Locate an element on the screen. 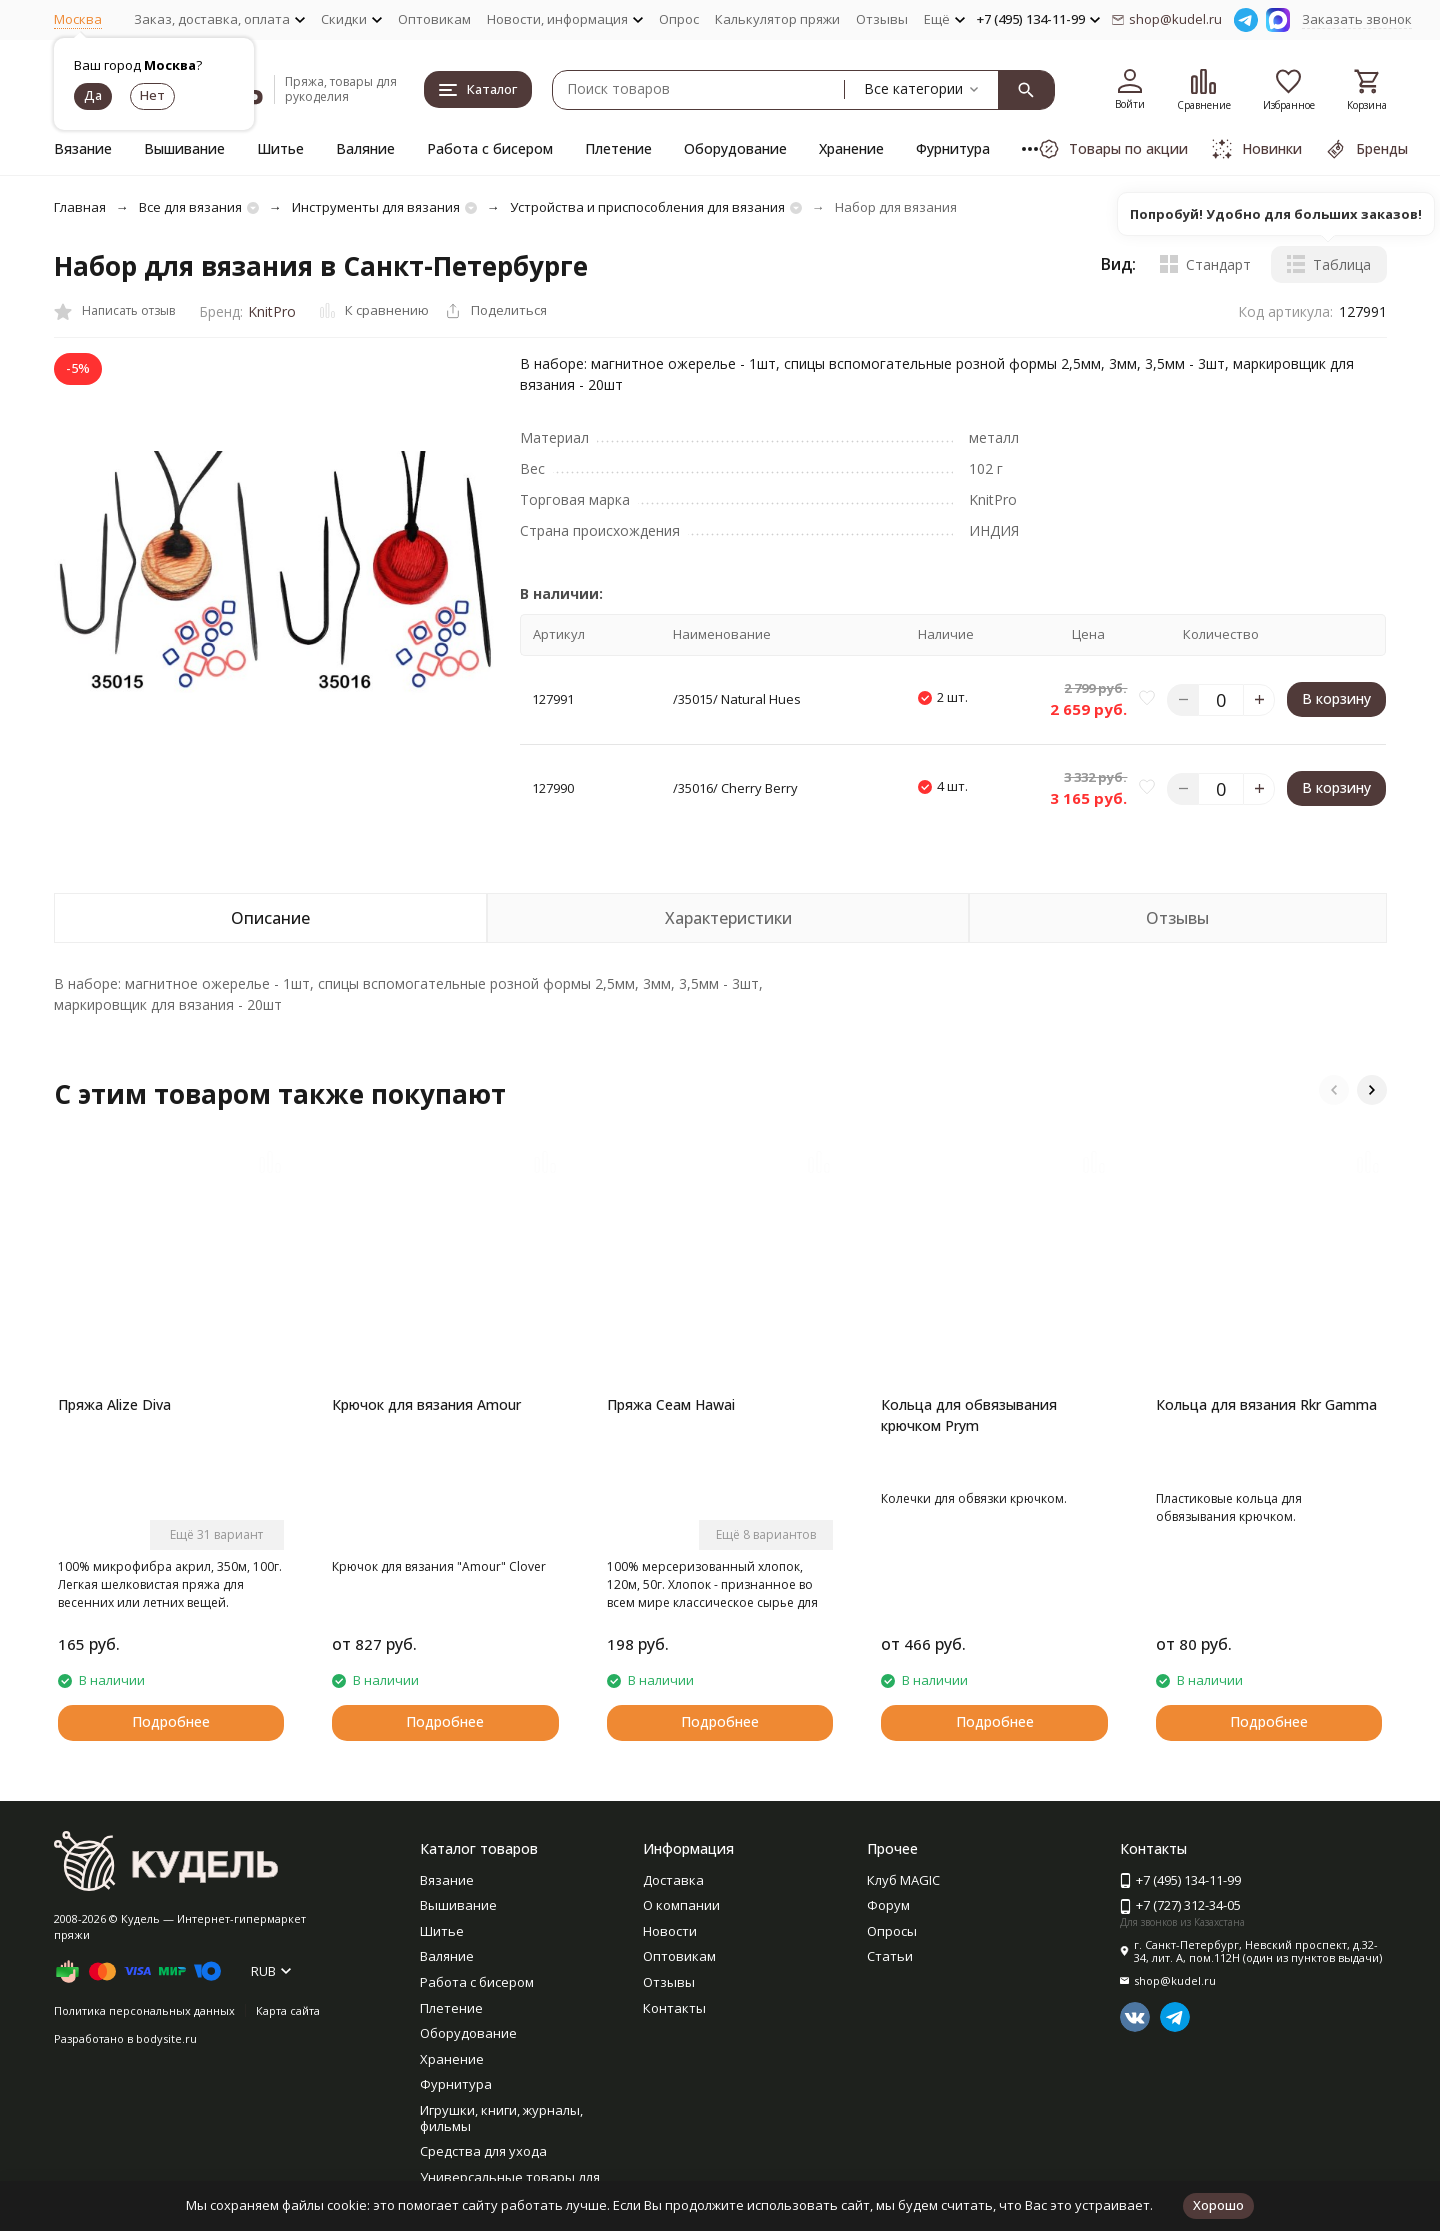 The image size is (1440, 2231). Оборудование is located at coordinates (735, 148).